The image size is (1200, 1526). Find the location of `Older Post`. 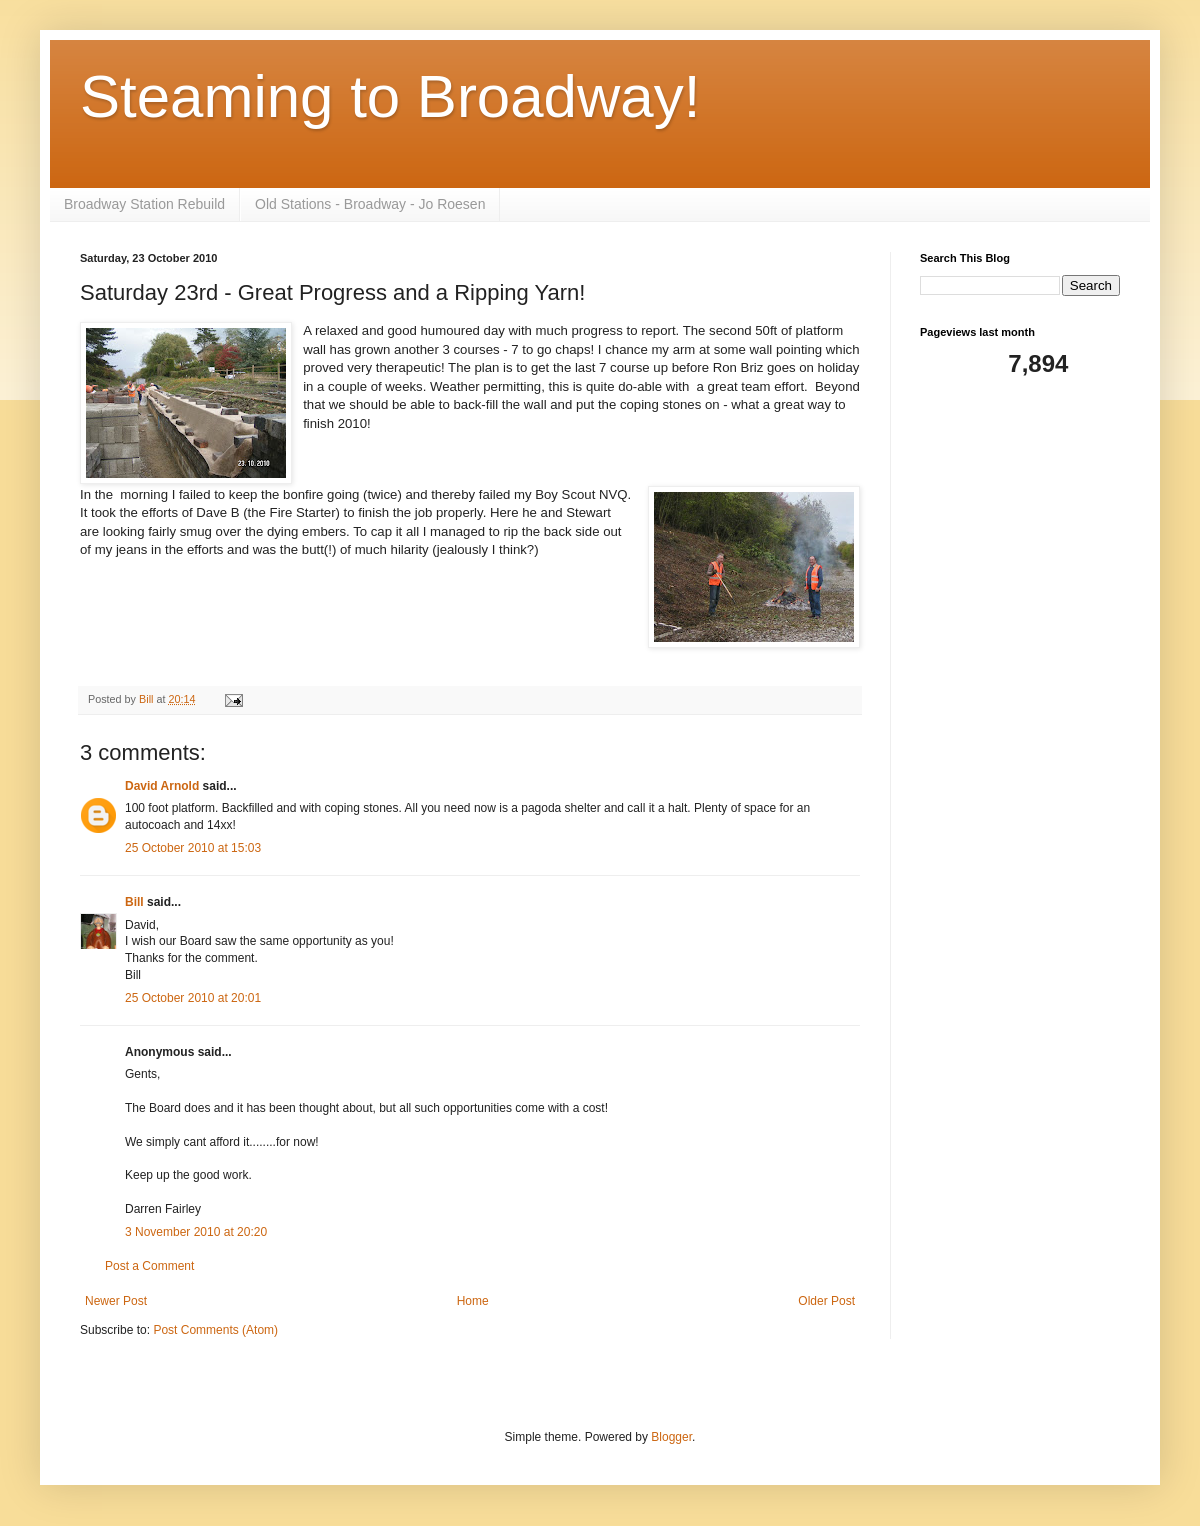

Older Post is located at coordinates (826, 1301).